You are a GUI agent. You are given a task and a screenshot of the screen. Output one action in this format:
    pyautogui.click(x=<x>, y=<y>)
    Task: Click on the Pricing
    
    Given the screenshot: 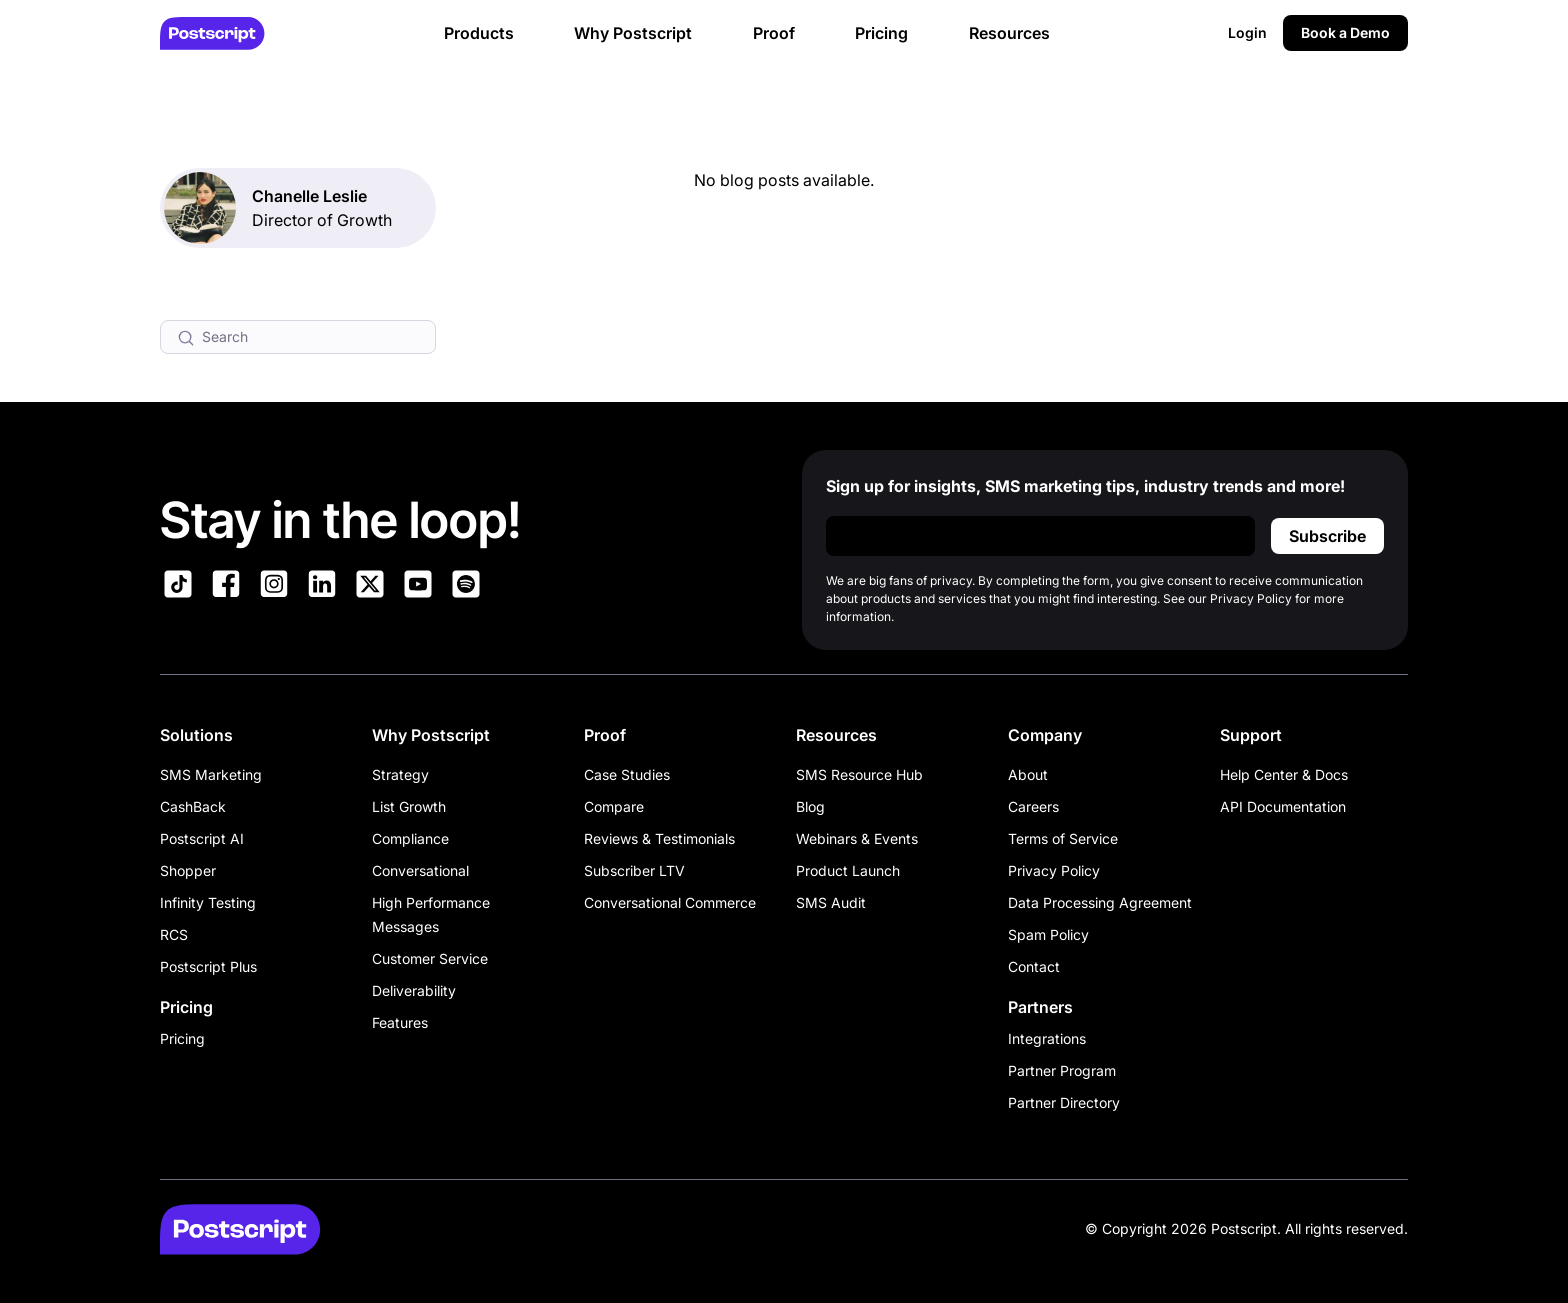 What is the action you would take?
    pyautogui.click(x=182, y=1038)
    